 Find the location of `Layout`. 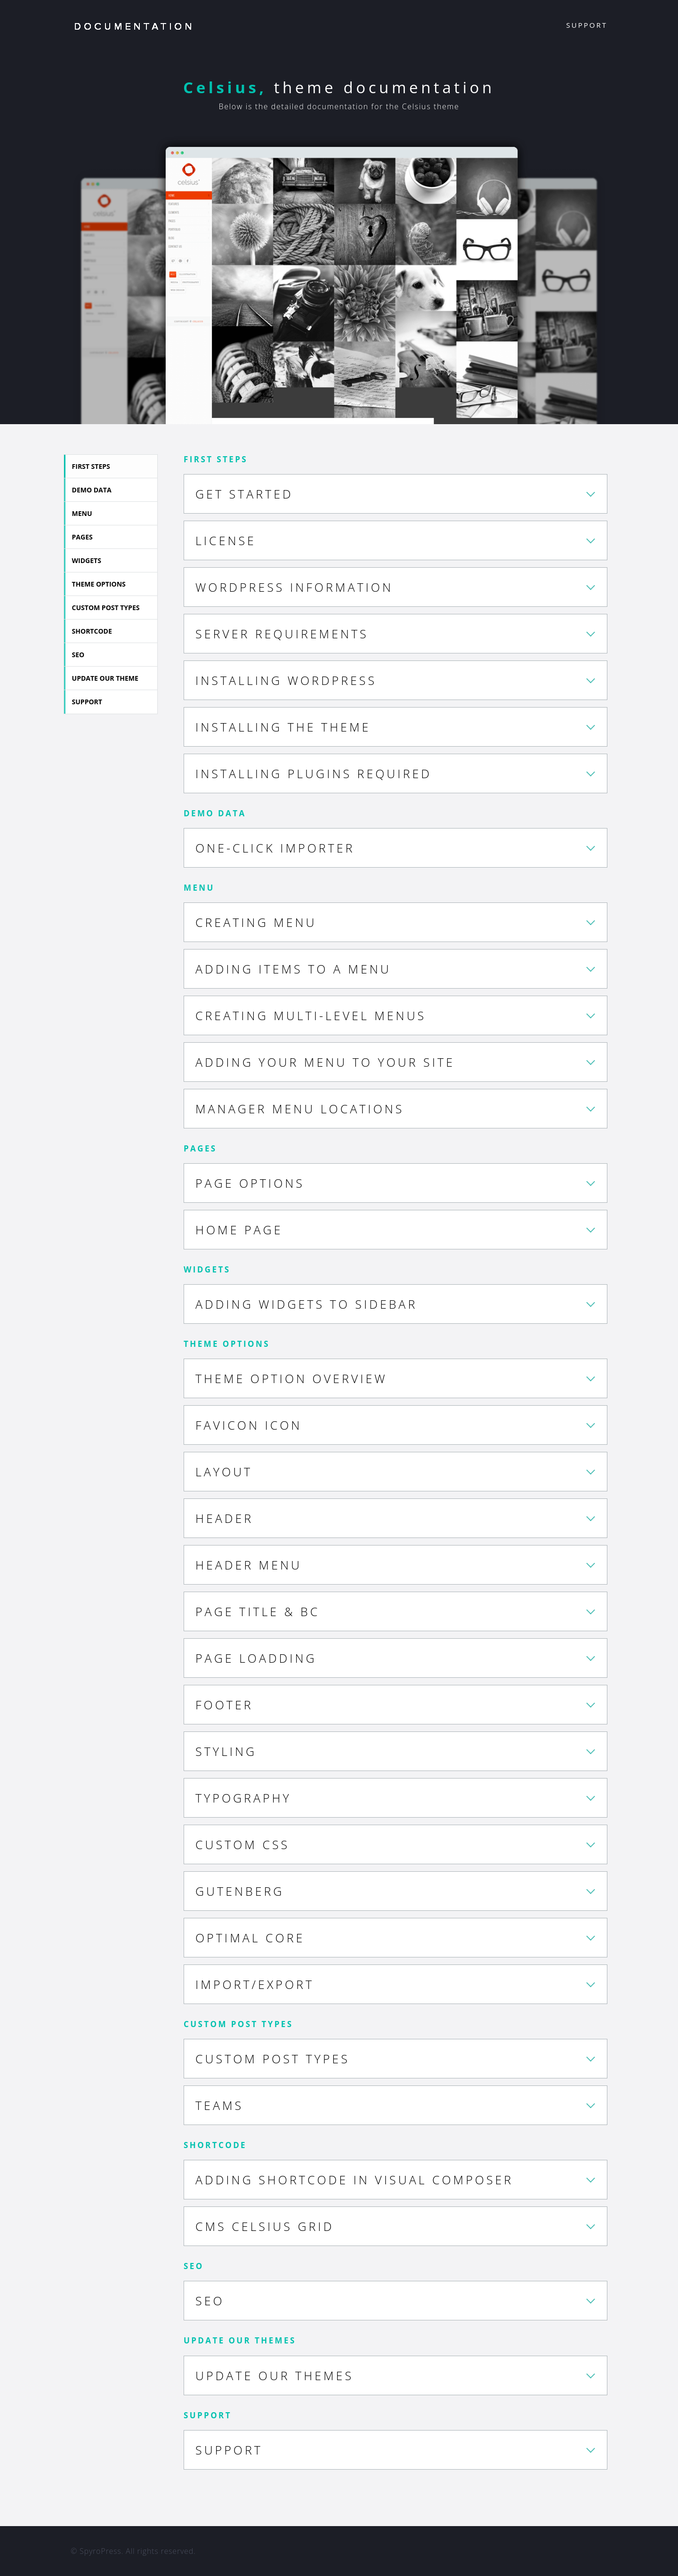

Layout is located at coordinates (223, 1472).